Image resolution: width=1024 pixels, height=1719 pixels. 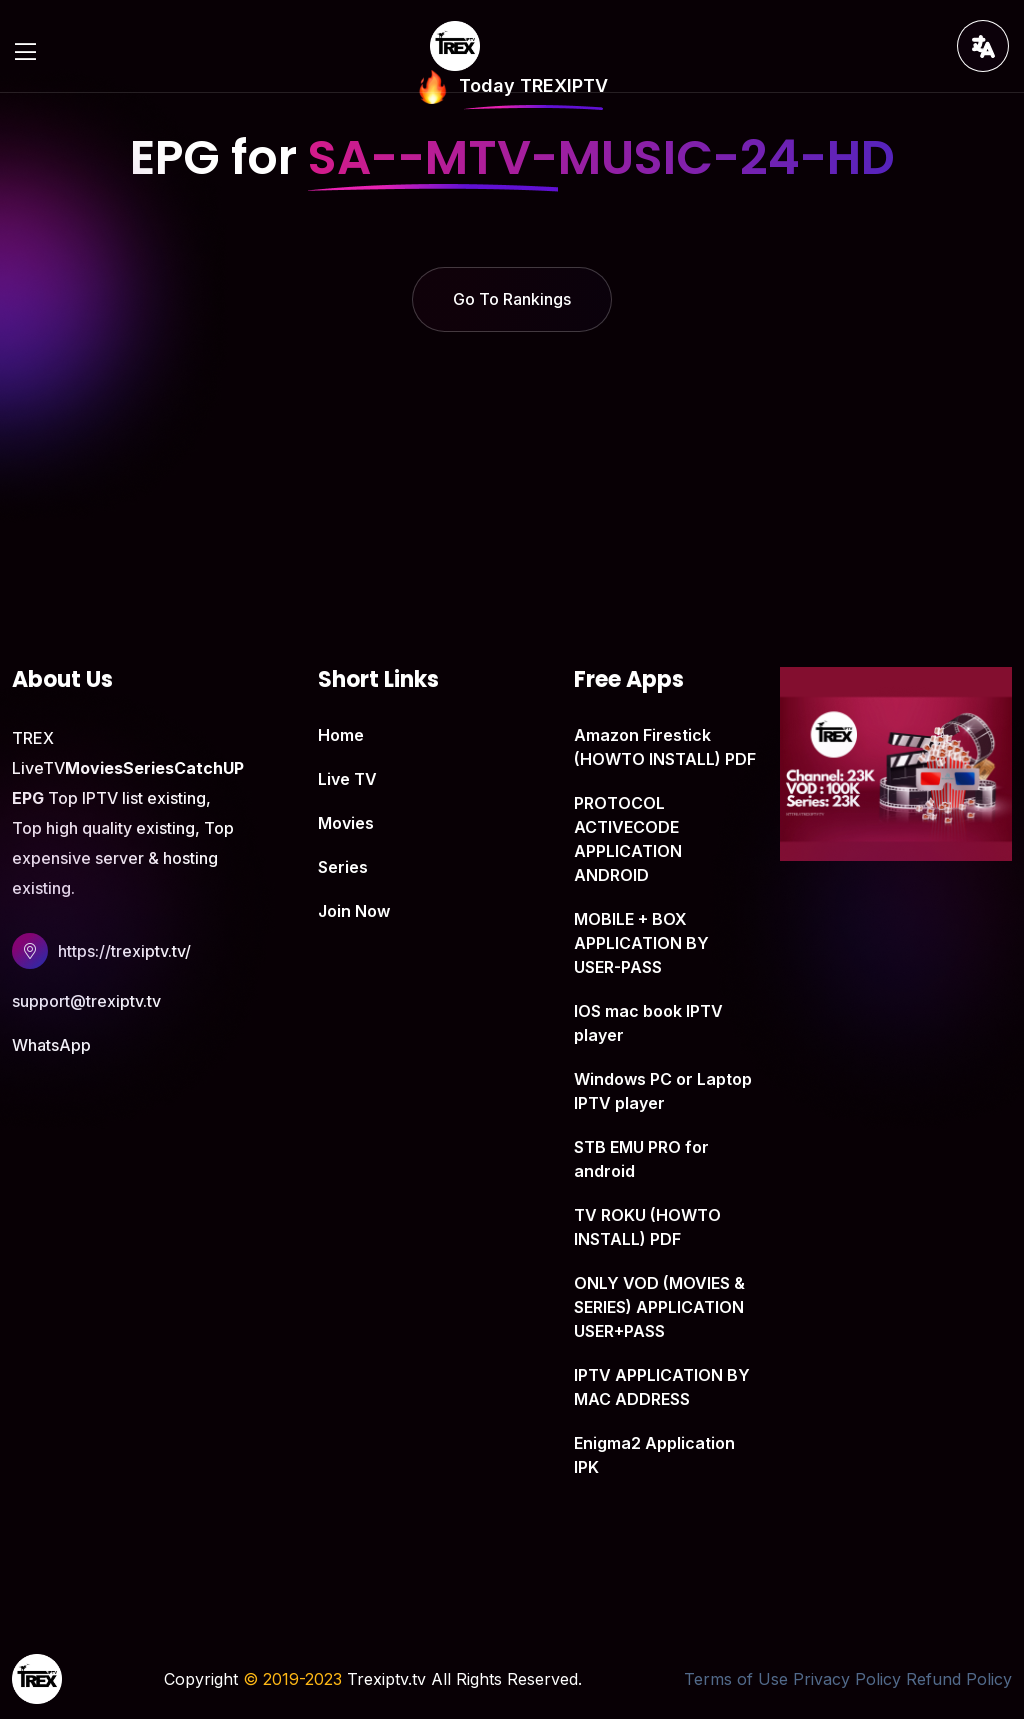 What do you see at coordinates (512, 299) in the screenshot?
I see `Go To Rankings` at bounding box center [512, 299].